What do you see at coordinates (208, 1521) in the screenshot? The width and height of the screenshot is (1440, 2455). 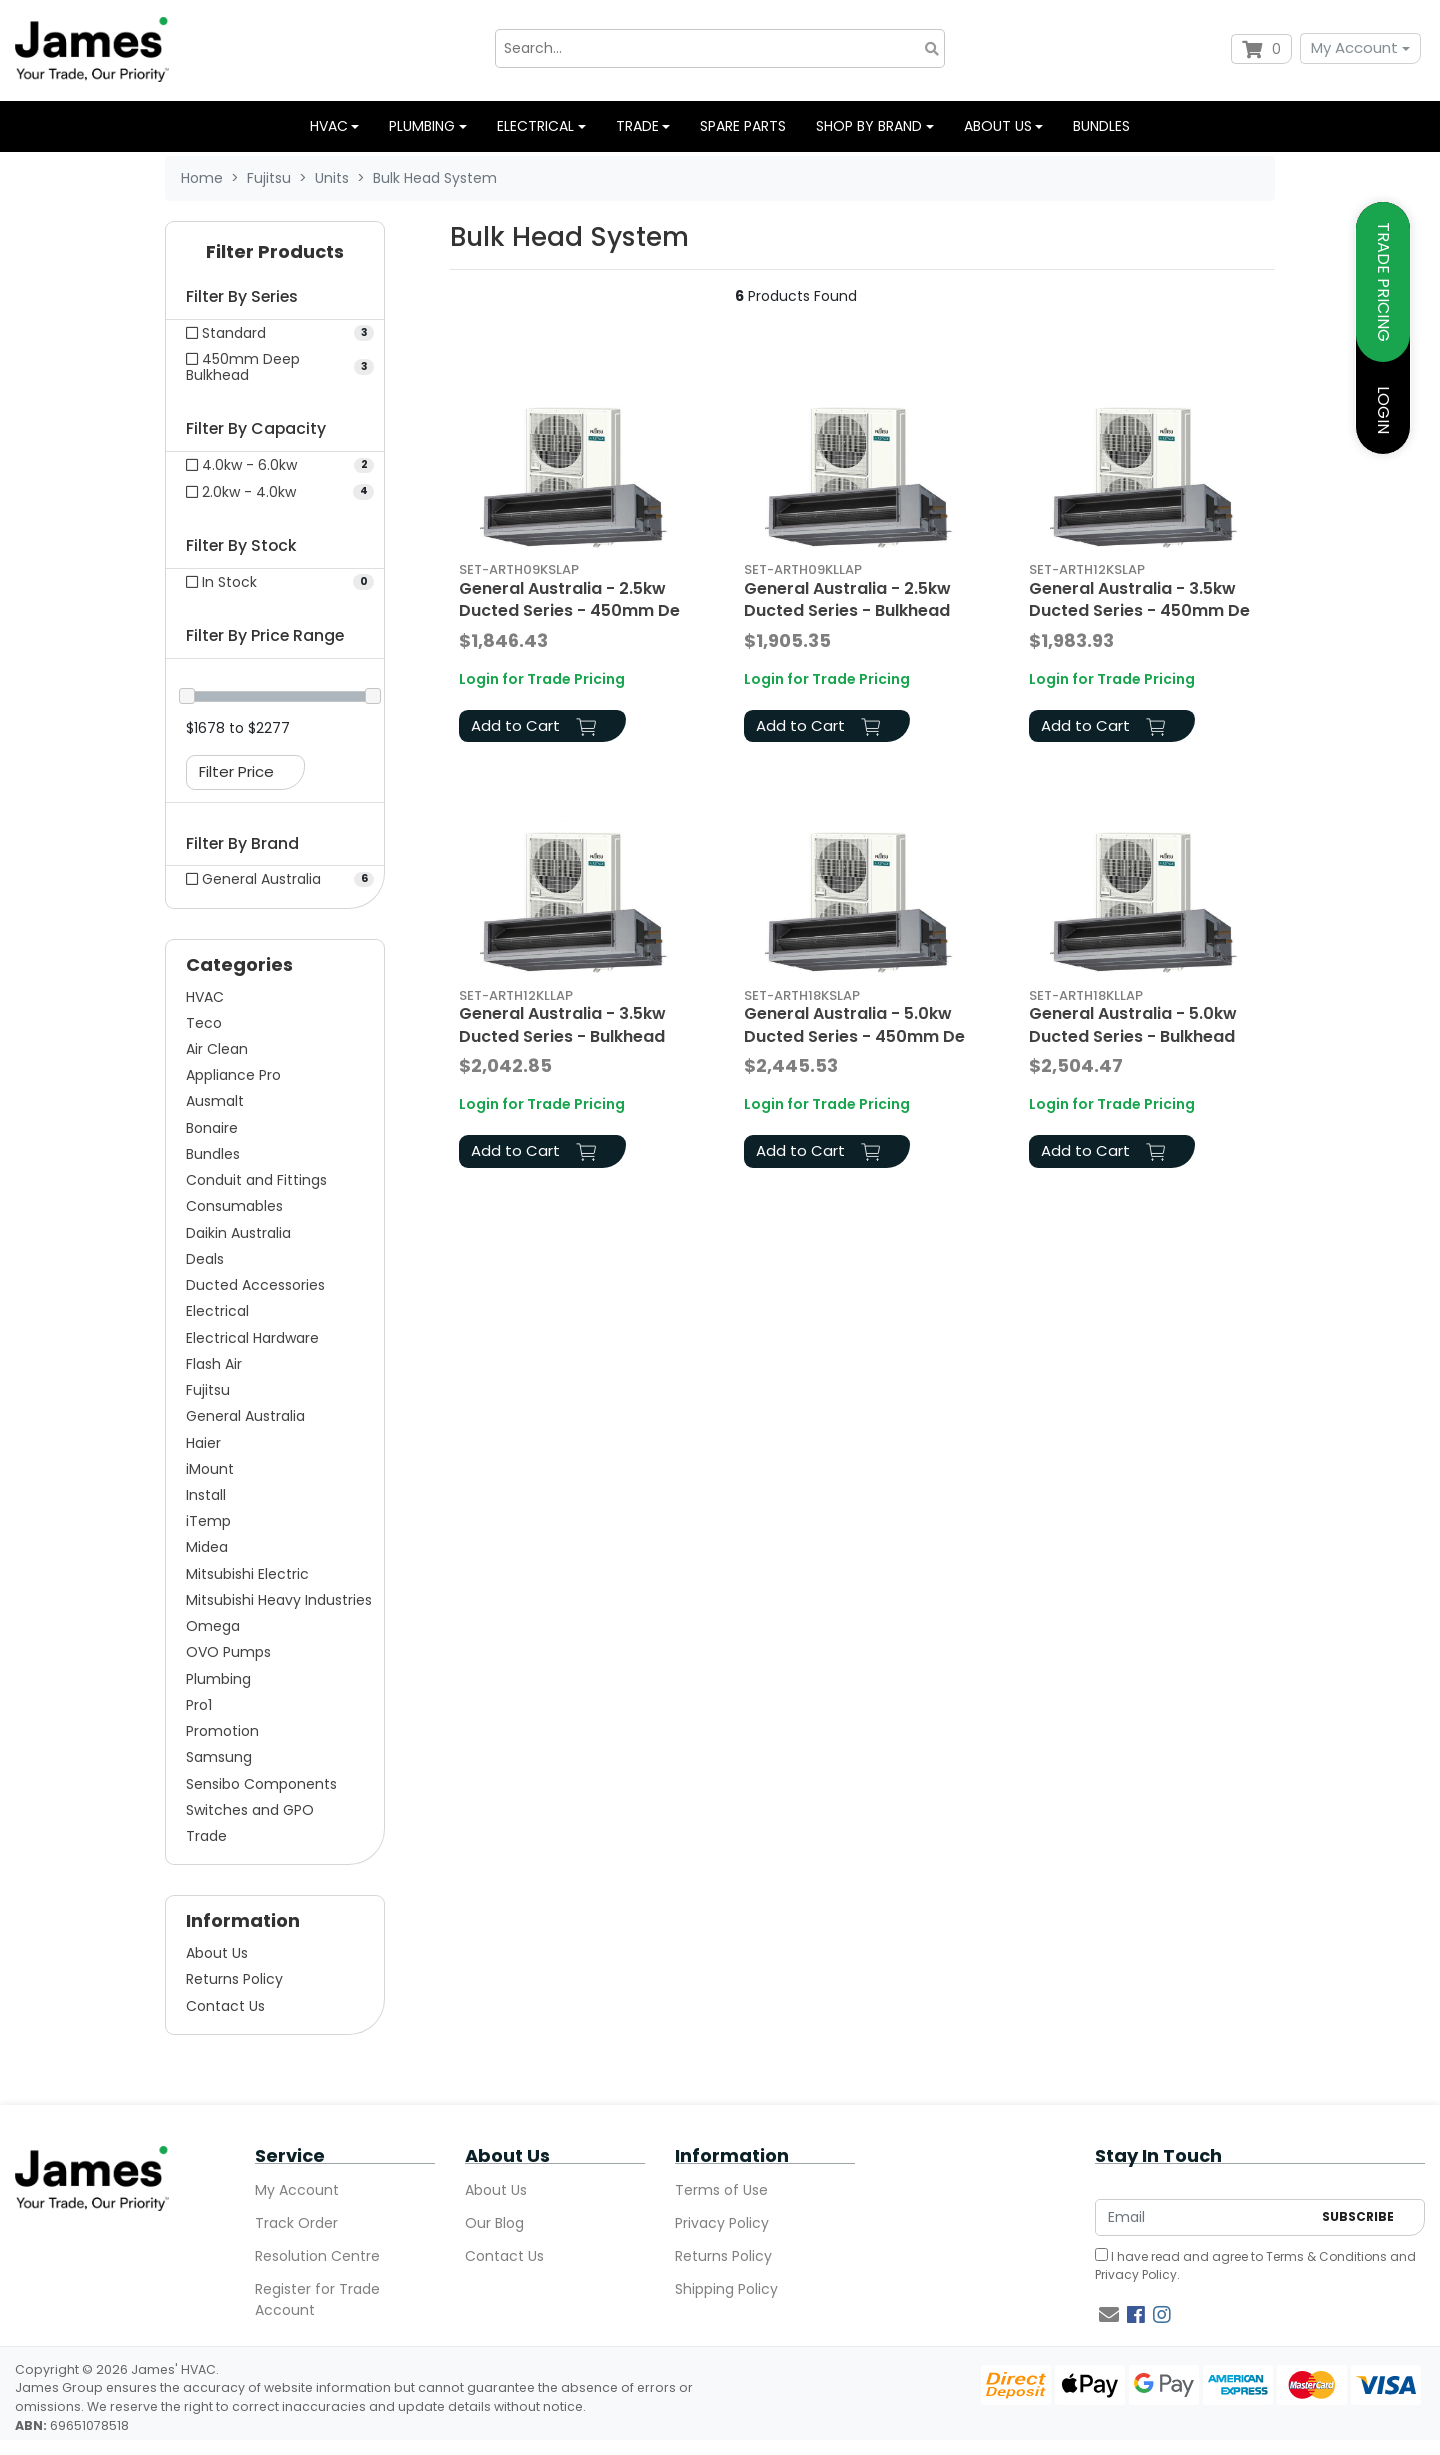 I see `iTemp` at bounding box center [208, 1521].